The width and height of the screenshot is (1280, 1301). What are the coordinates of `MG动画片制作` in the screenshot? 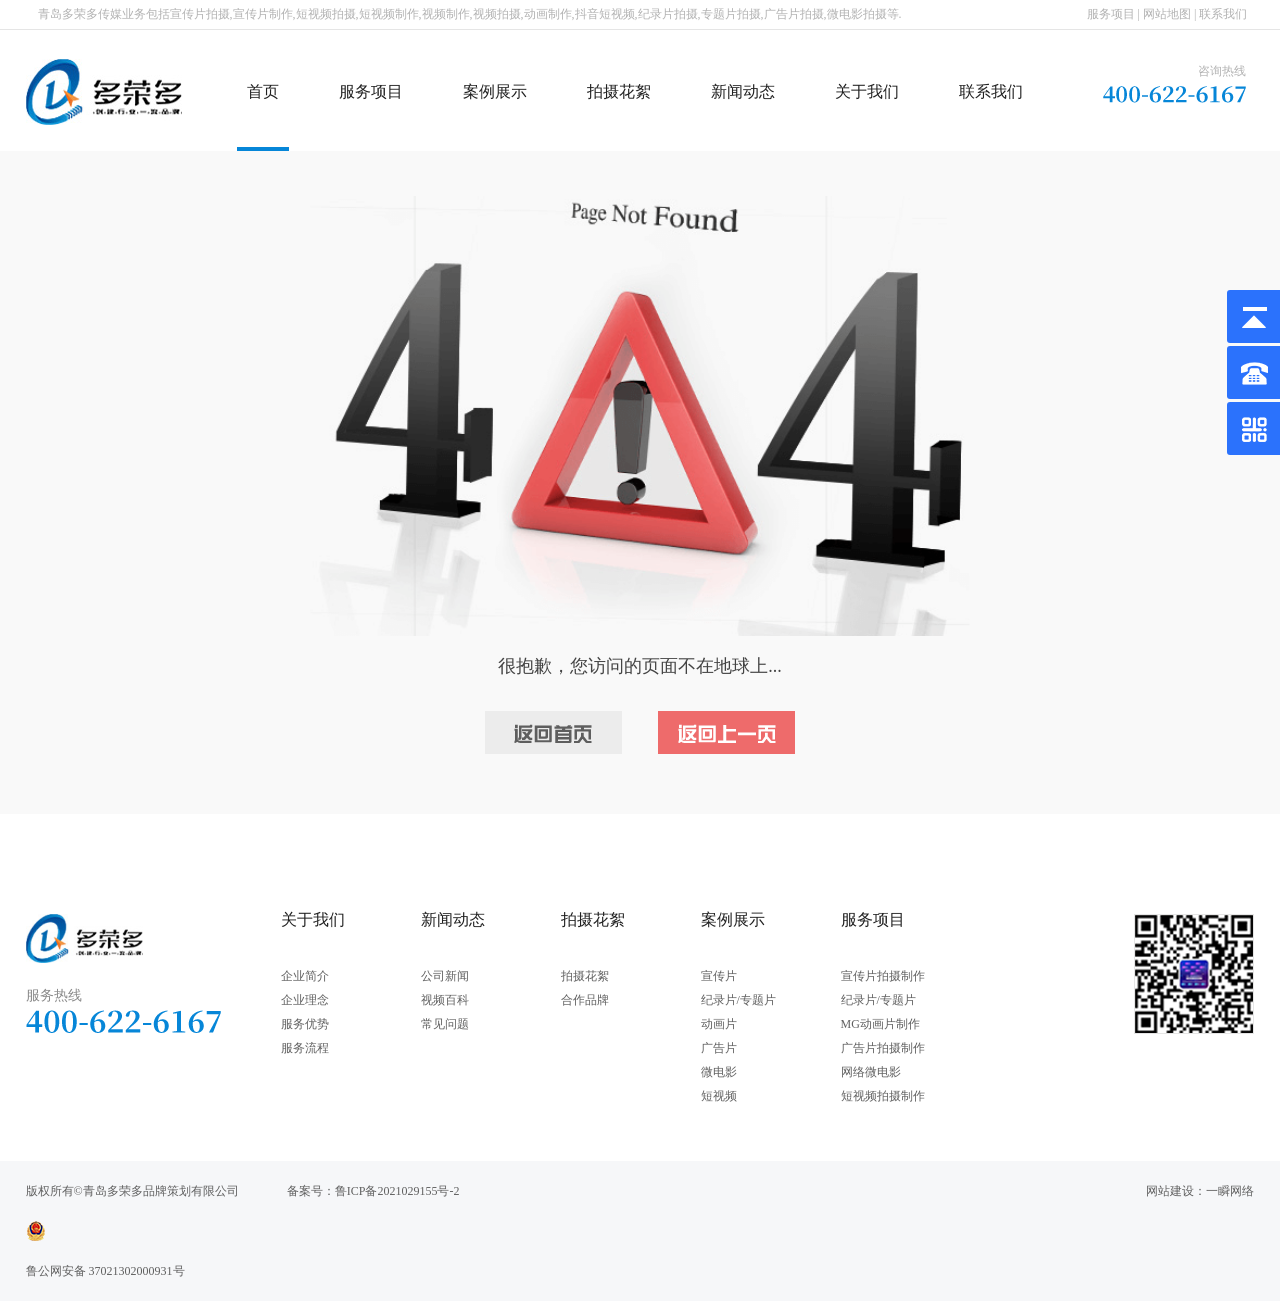 It's located at (880, 1024).